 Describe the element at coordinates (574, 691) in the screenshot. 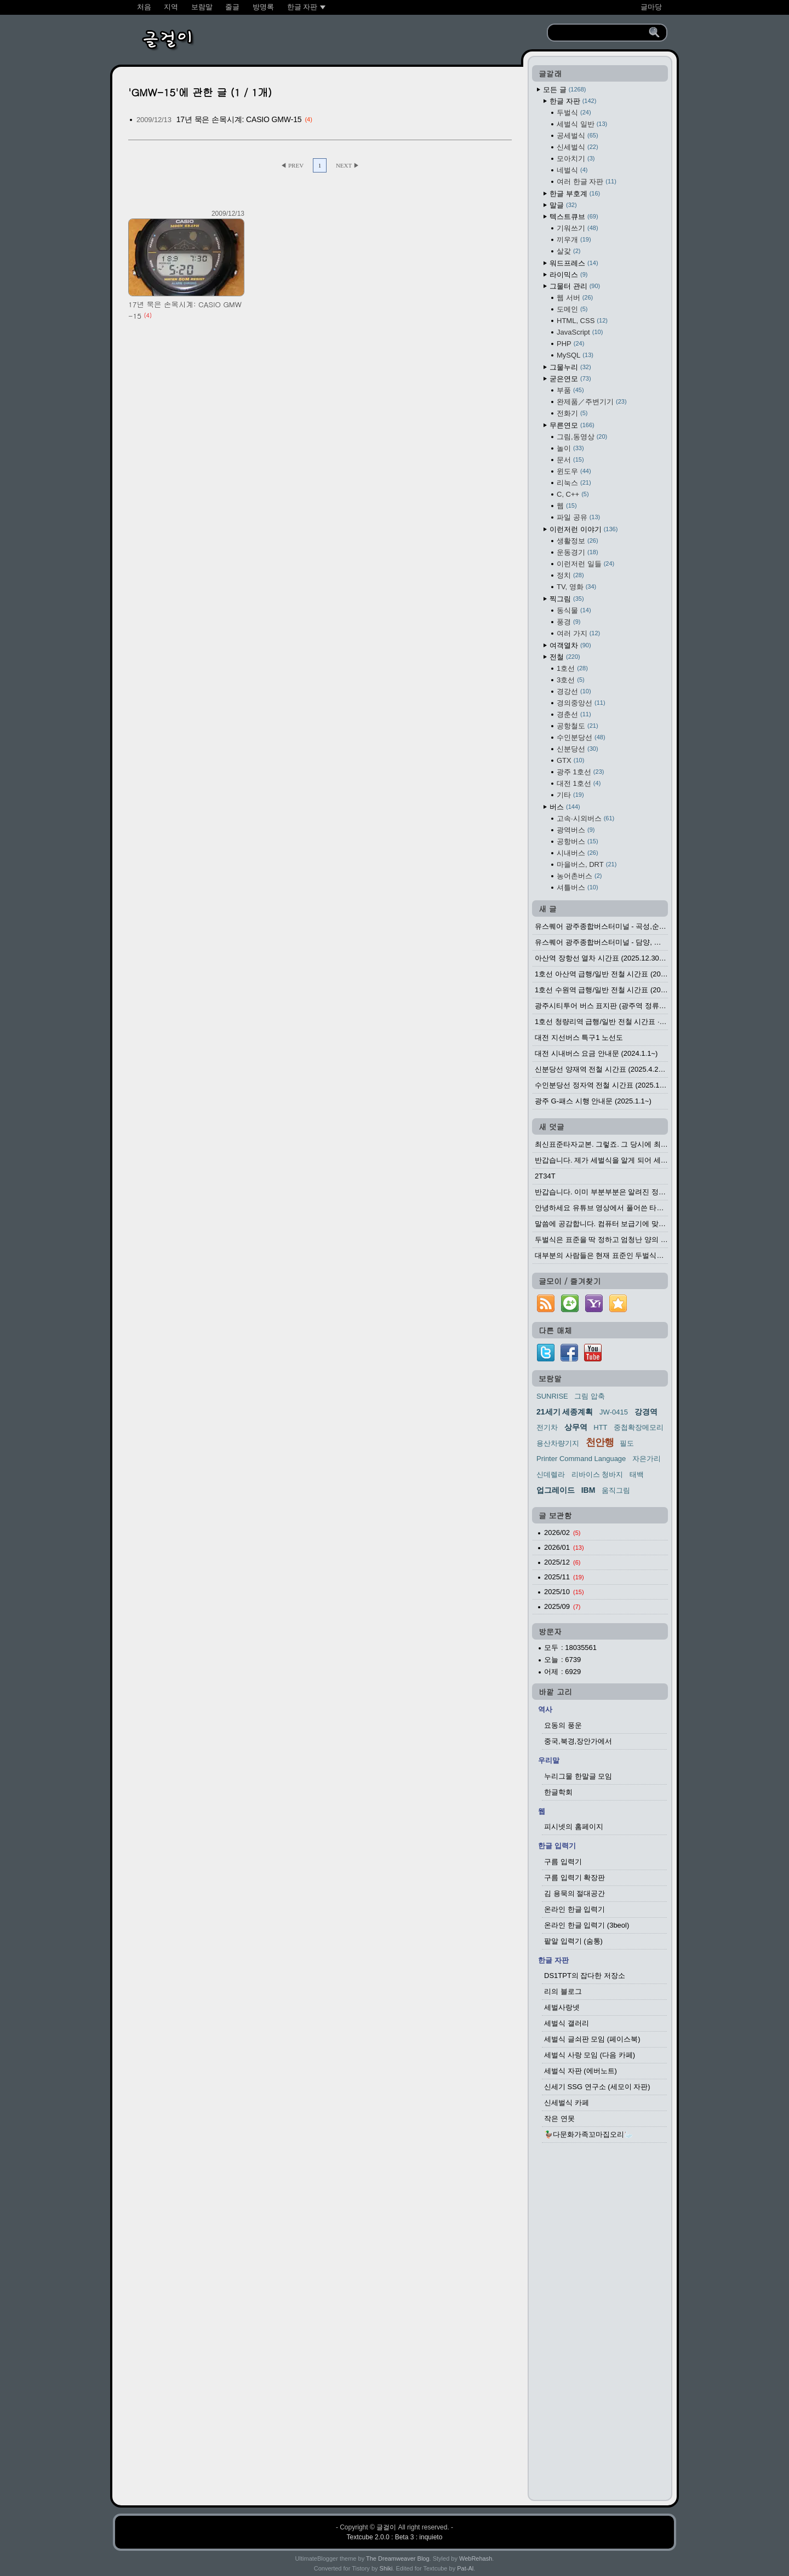

I see `경강선` at that location.